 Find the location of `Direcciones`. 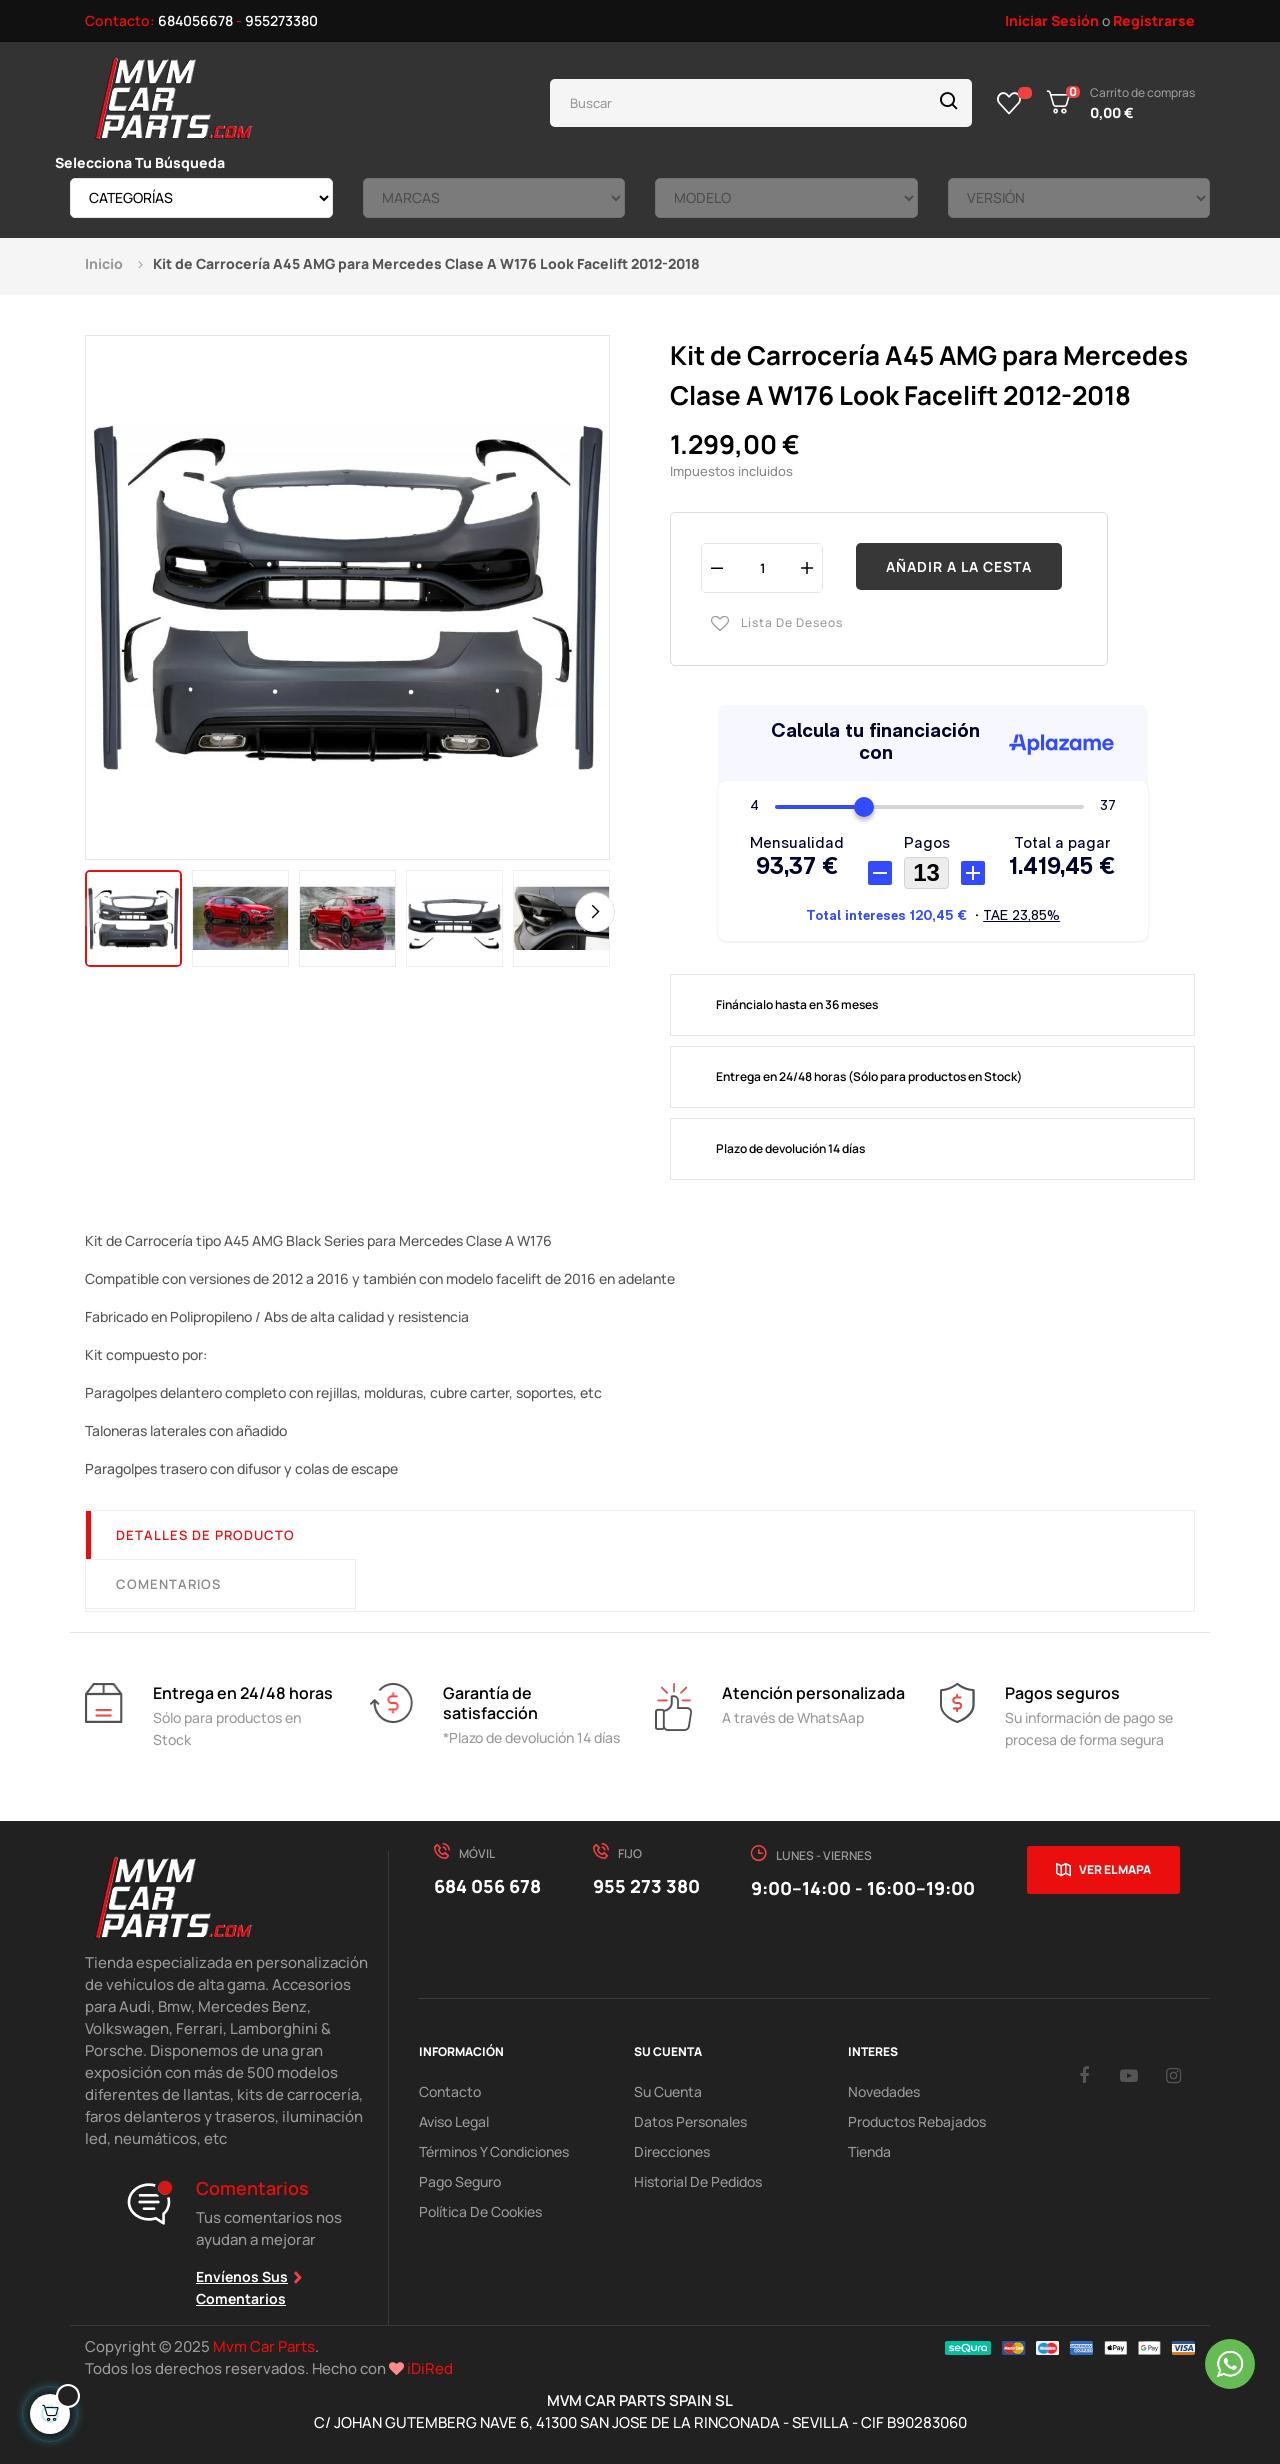

Direcciones is located at coordinates (672, 2151).